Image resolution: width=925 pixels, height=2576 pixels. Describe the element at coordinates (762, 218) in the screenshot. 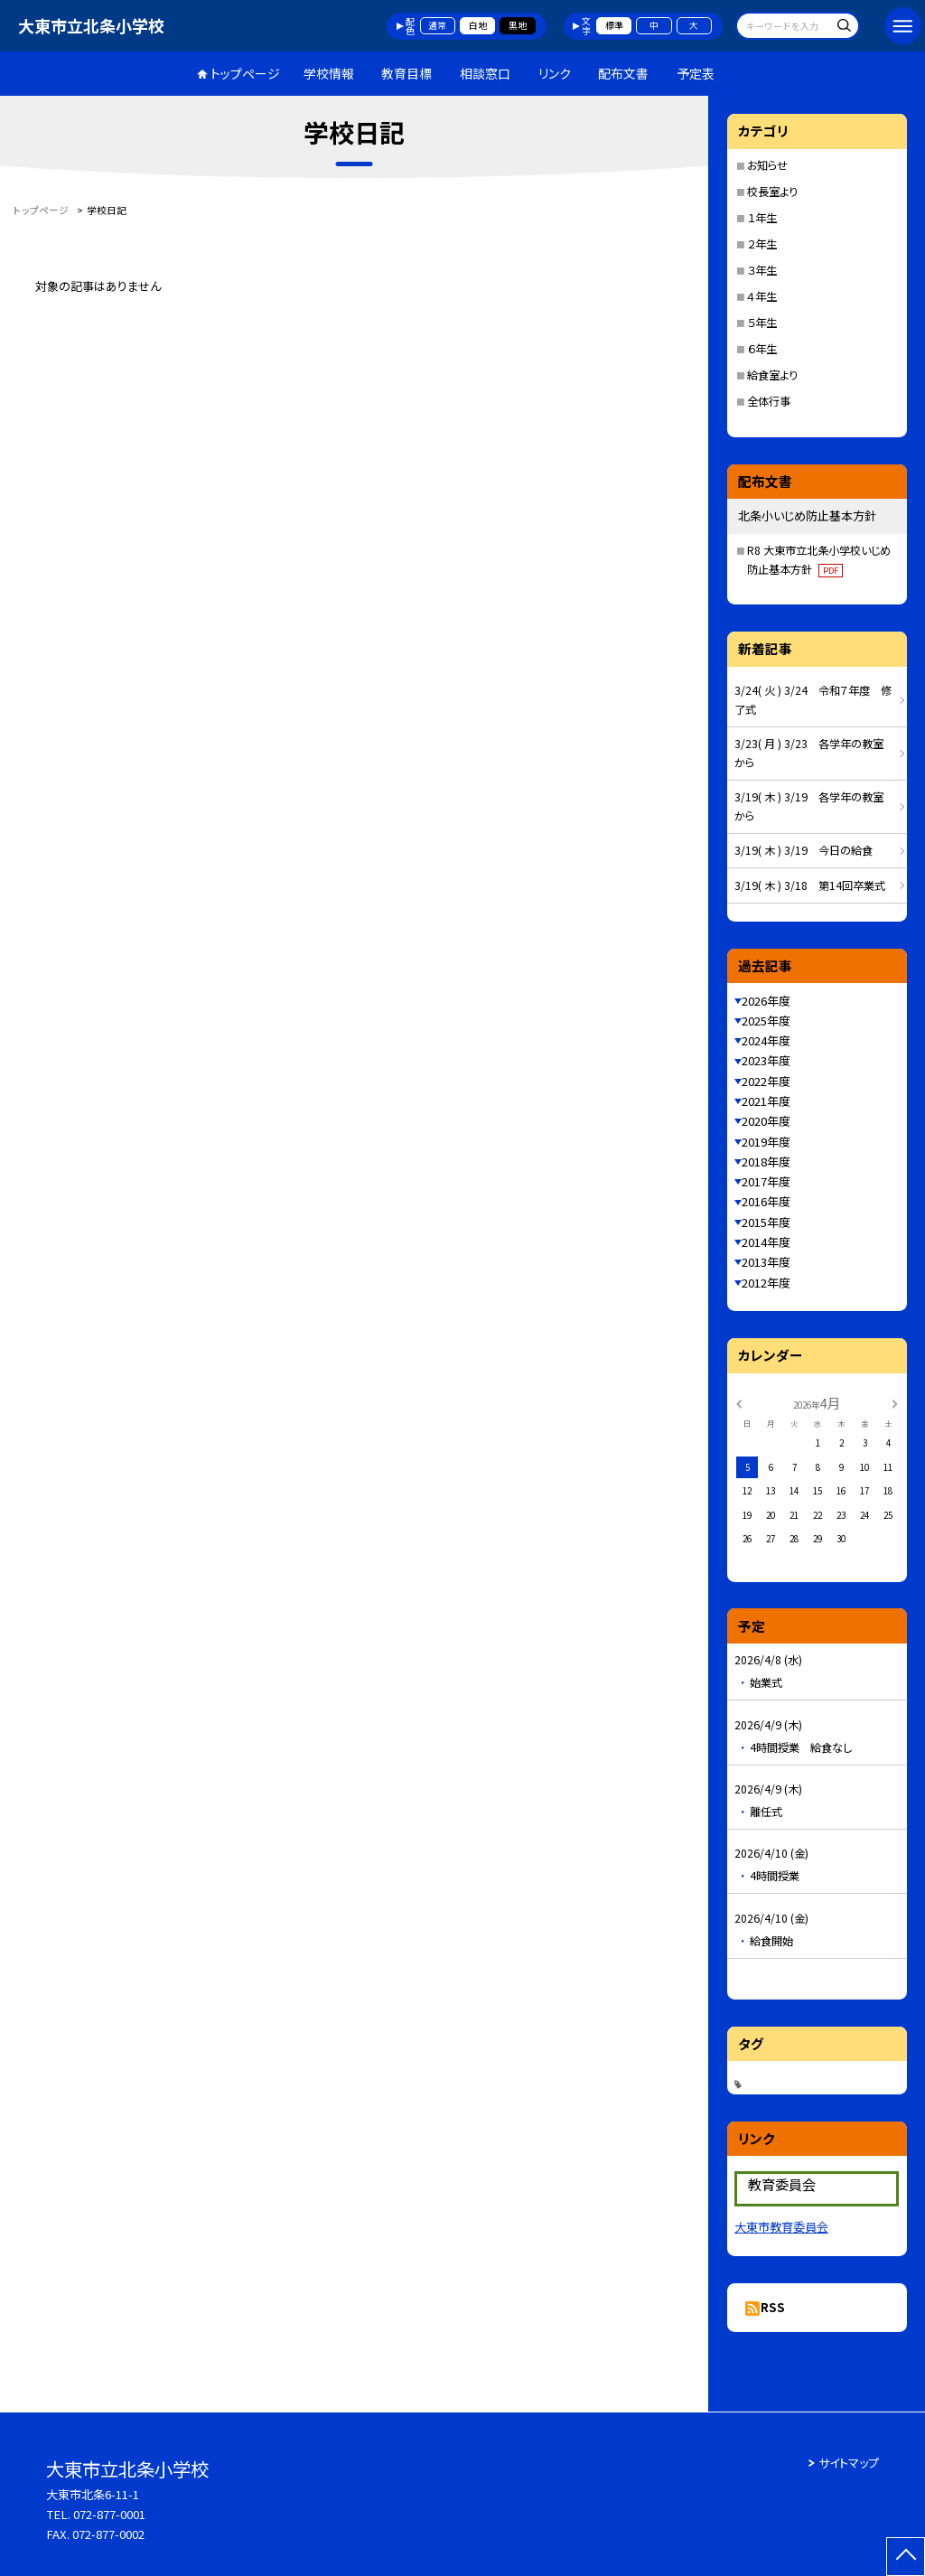

I see `１年生` at that location.